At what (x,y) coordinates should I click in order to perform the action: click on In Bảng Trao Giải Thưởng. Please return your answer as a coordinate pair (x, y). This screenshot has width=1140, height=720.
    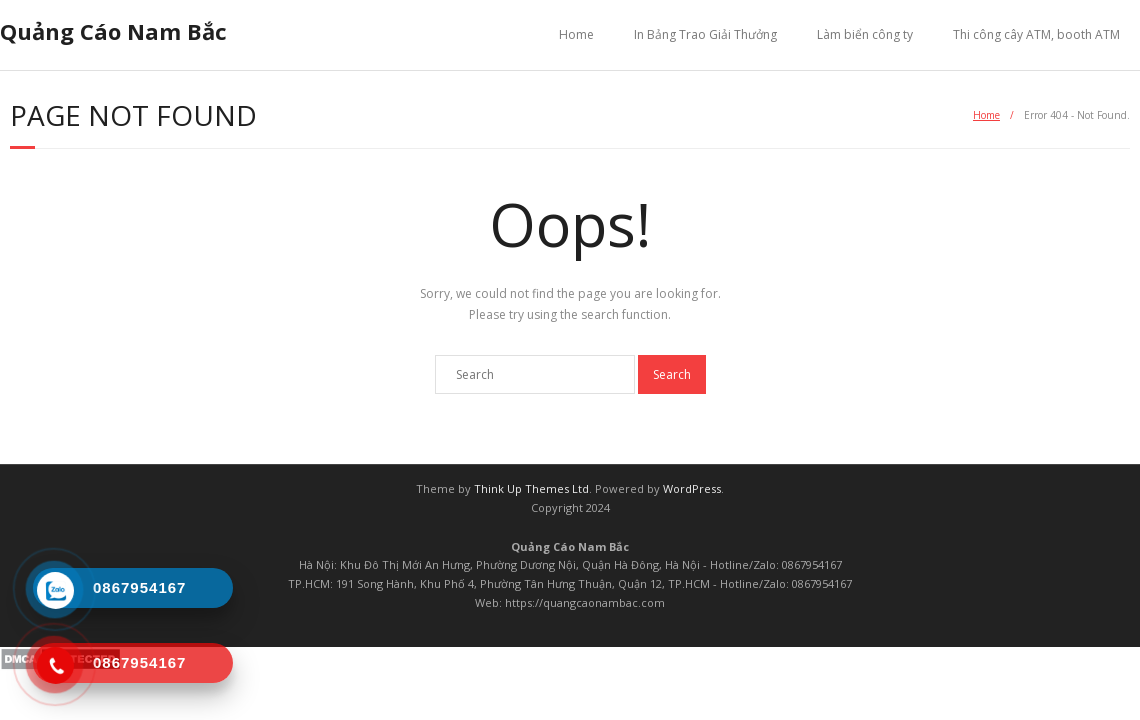
    Looking at the image, I should click on (705, 34).